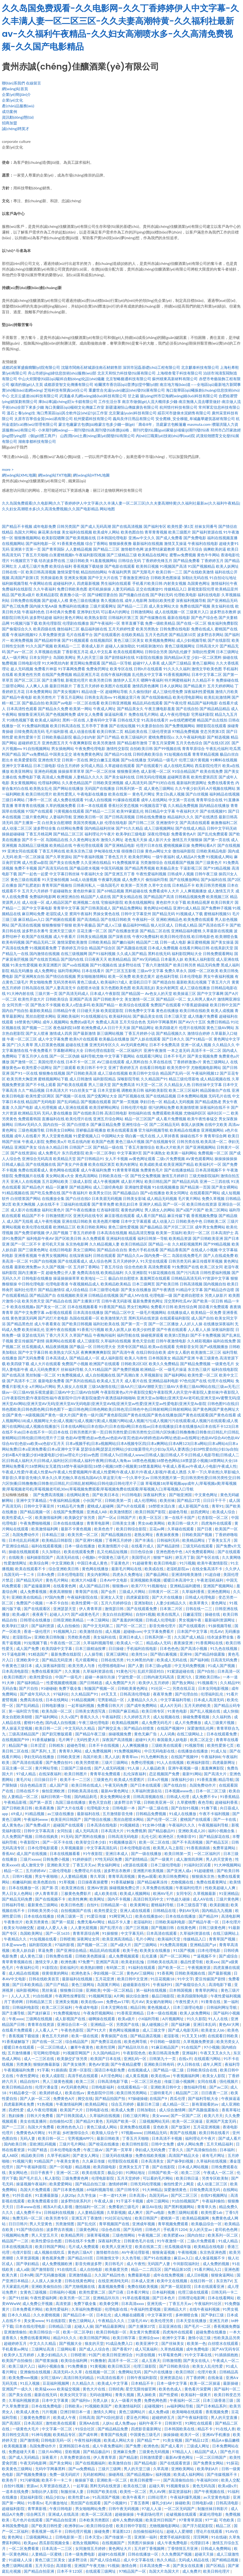  I want to click on 岛国精品在线, so click(57, 839).